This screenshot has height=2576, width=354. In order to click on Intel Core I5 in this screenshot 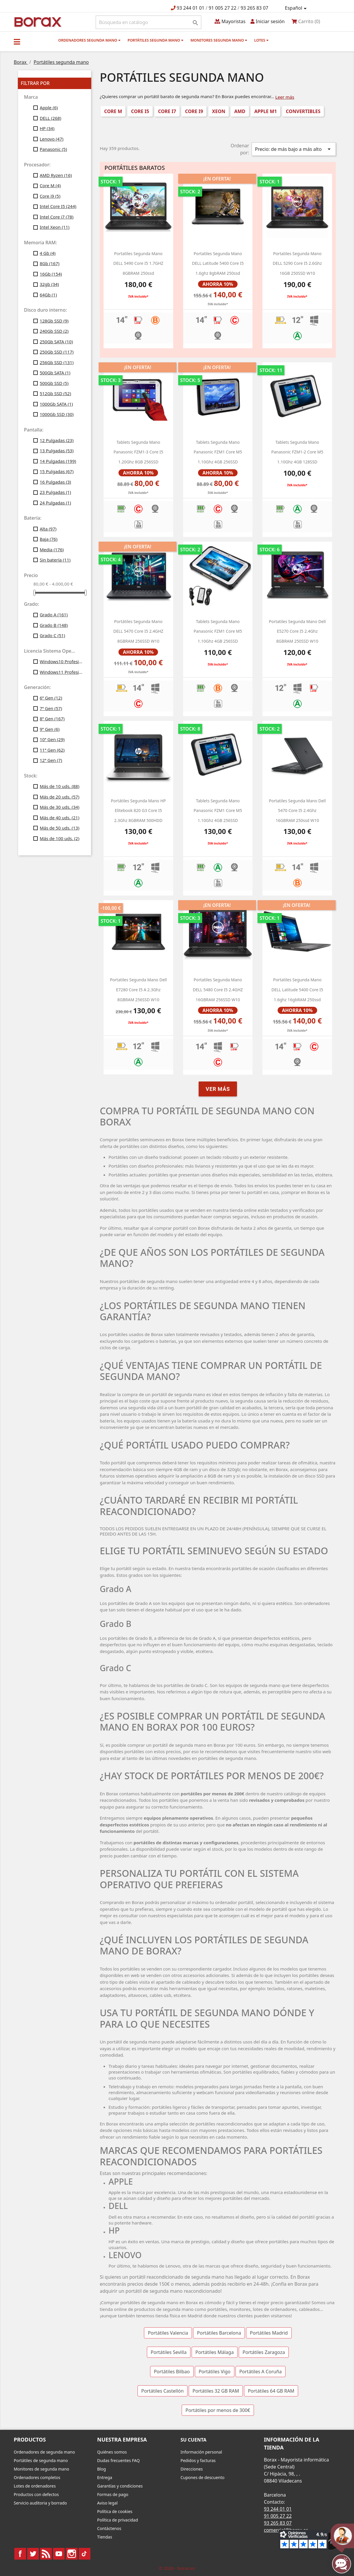, I will do `click(58, 206)`.